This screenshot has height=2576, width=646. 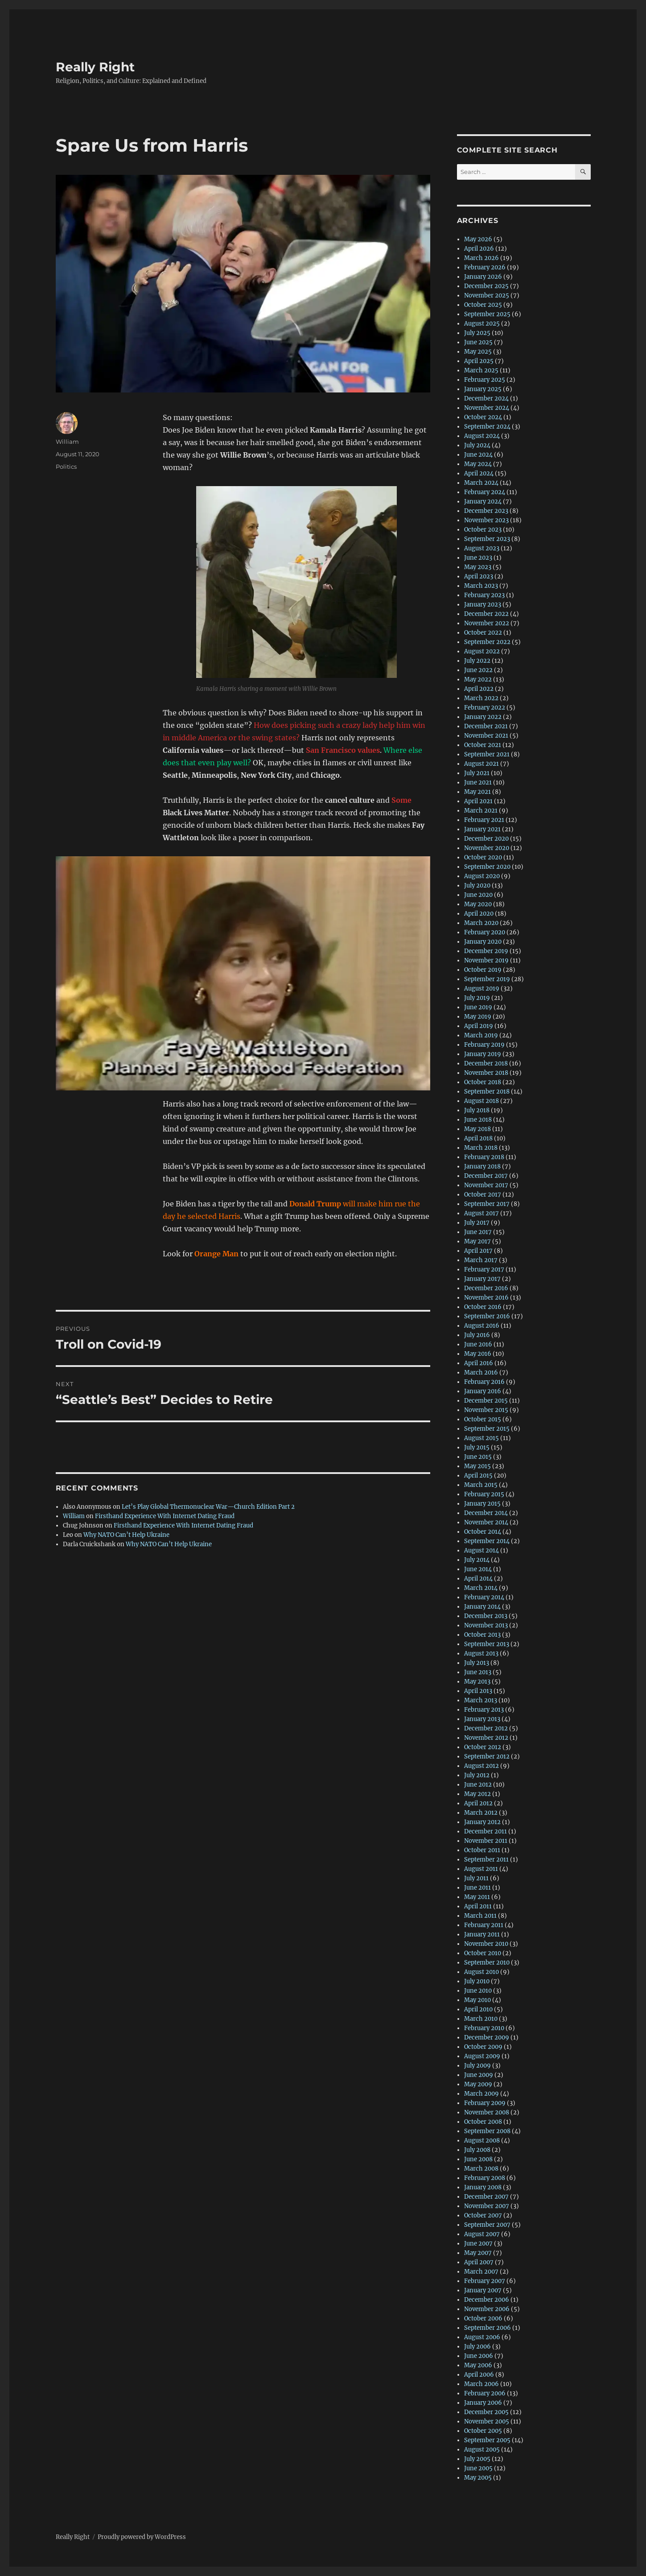 What do you see at coordinates (486, 848) in the screenshot?
I see `November 2020` at bounding box center [486, 848].